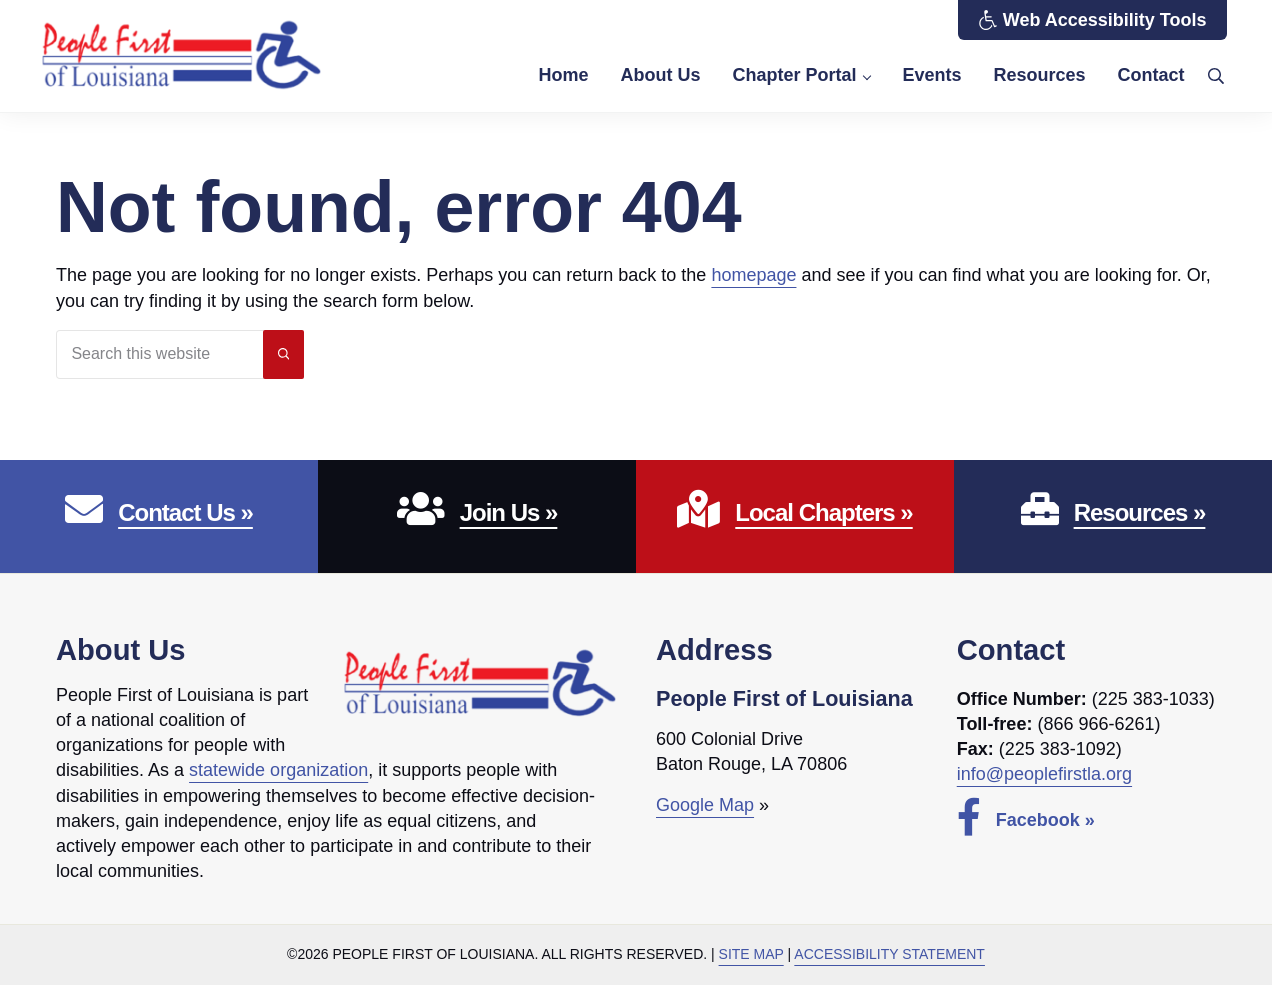  I want to click on Web Accessibility Tools, so click(1092, 20).